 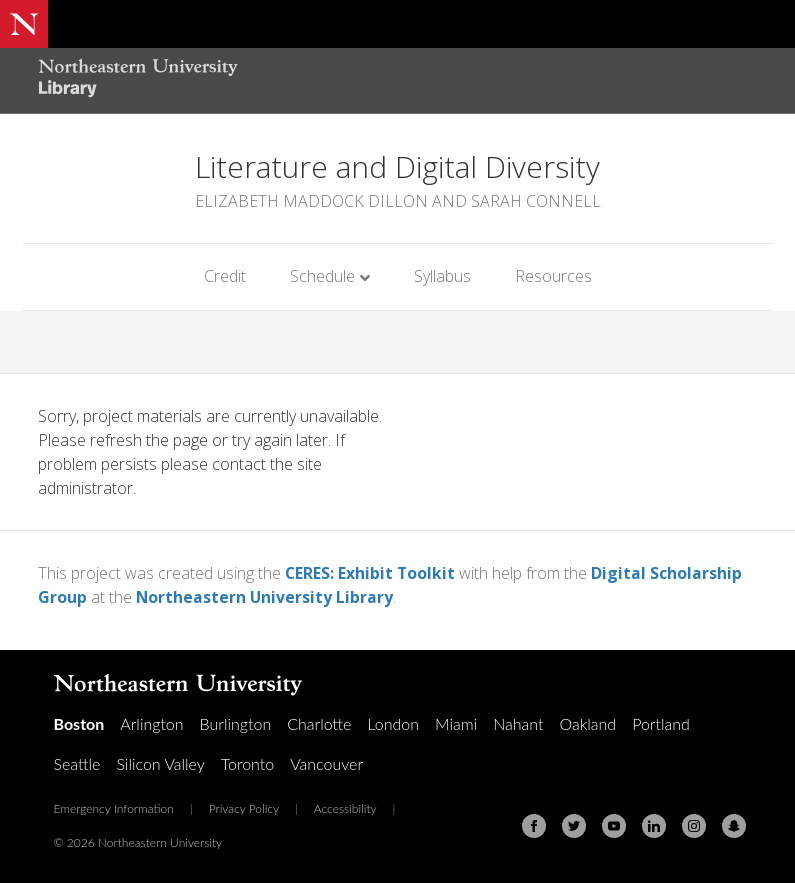 I want to click on Charlotte, so click(x=319, y=722).